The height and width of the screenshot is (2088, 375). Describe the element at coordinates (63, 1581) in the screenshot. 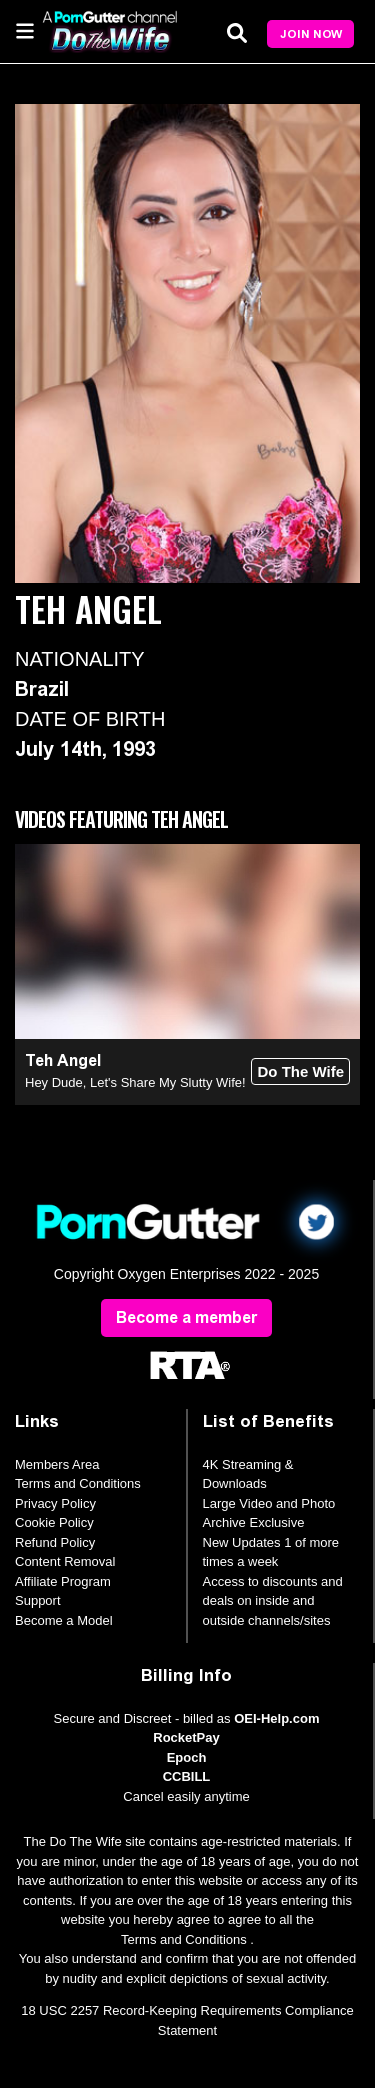

I see `Affiliate Program` at that location.